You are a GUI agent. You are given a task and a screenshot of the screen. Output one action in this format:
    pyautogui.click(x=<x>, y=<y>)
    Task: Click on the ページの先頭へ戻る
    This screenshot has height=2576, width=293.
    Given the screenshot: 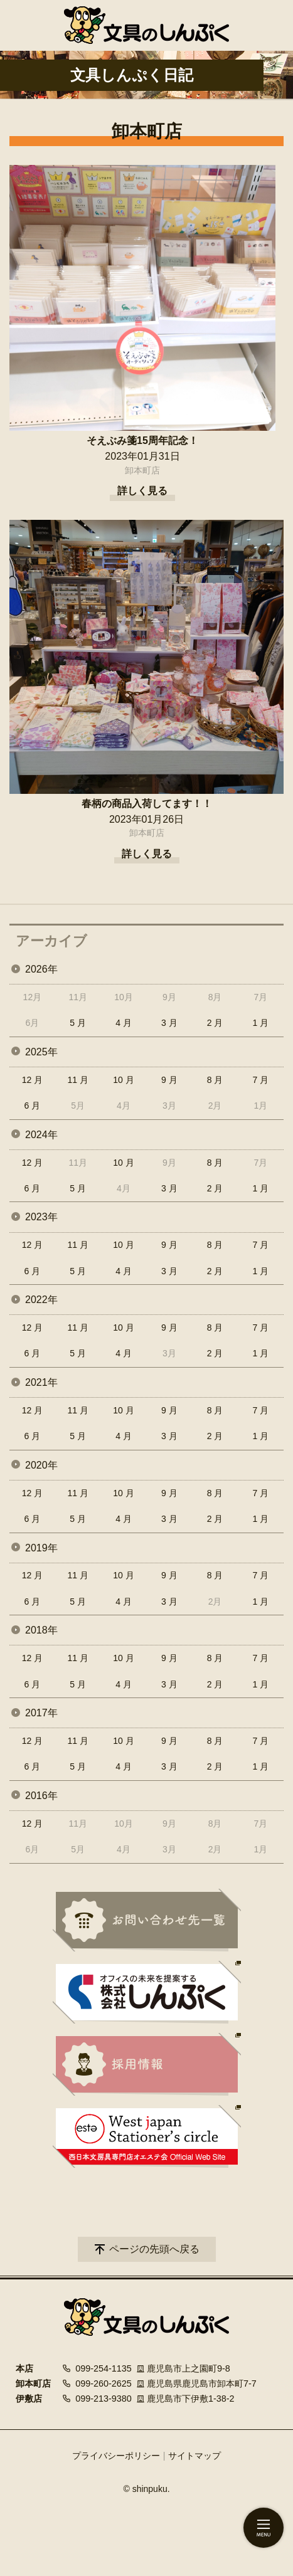 What is the action you would take?
    pyautogui.click(x=154, y=2249)
    